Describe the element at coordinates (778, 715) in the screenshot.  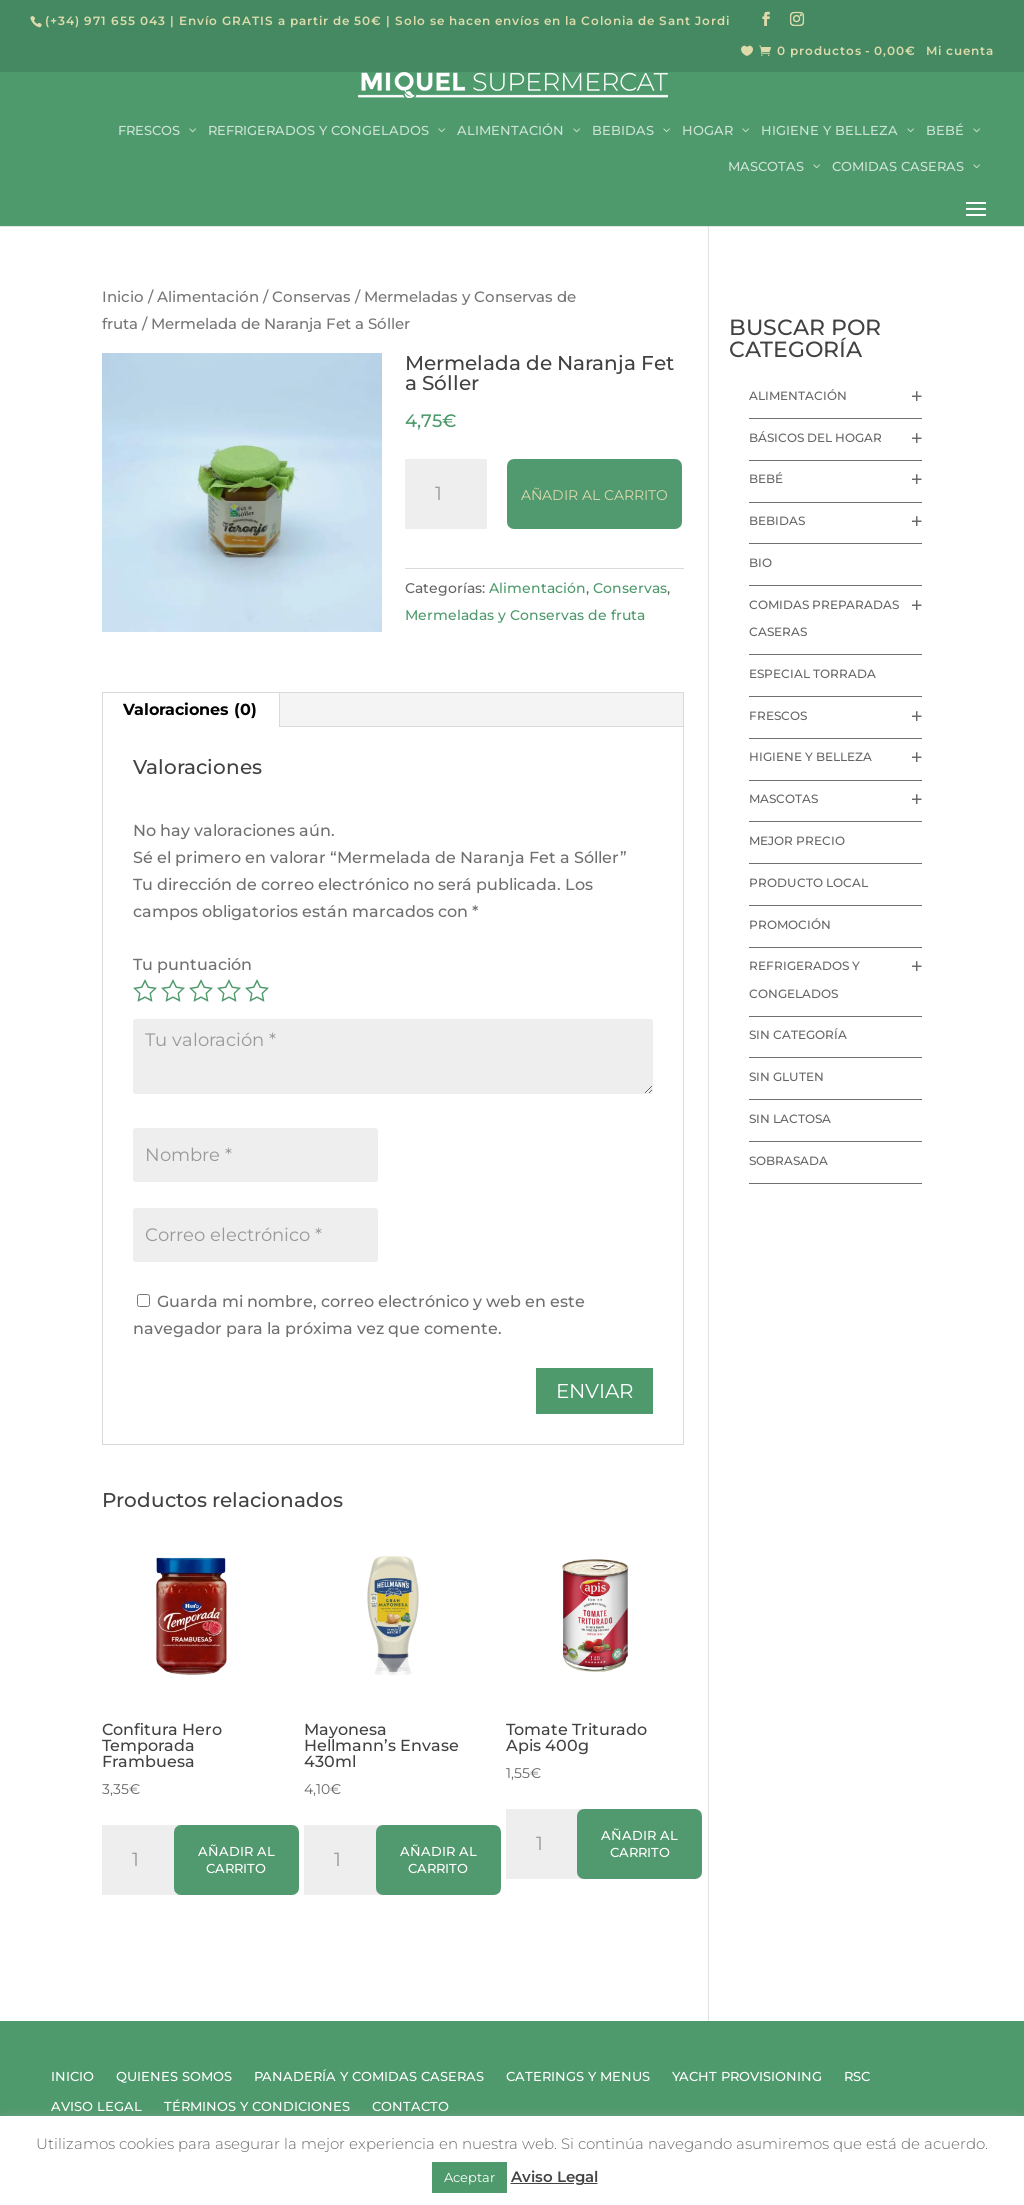
I see `Frescos` at that location.